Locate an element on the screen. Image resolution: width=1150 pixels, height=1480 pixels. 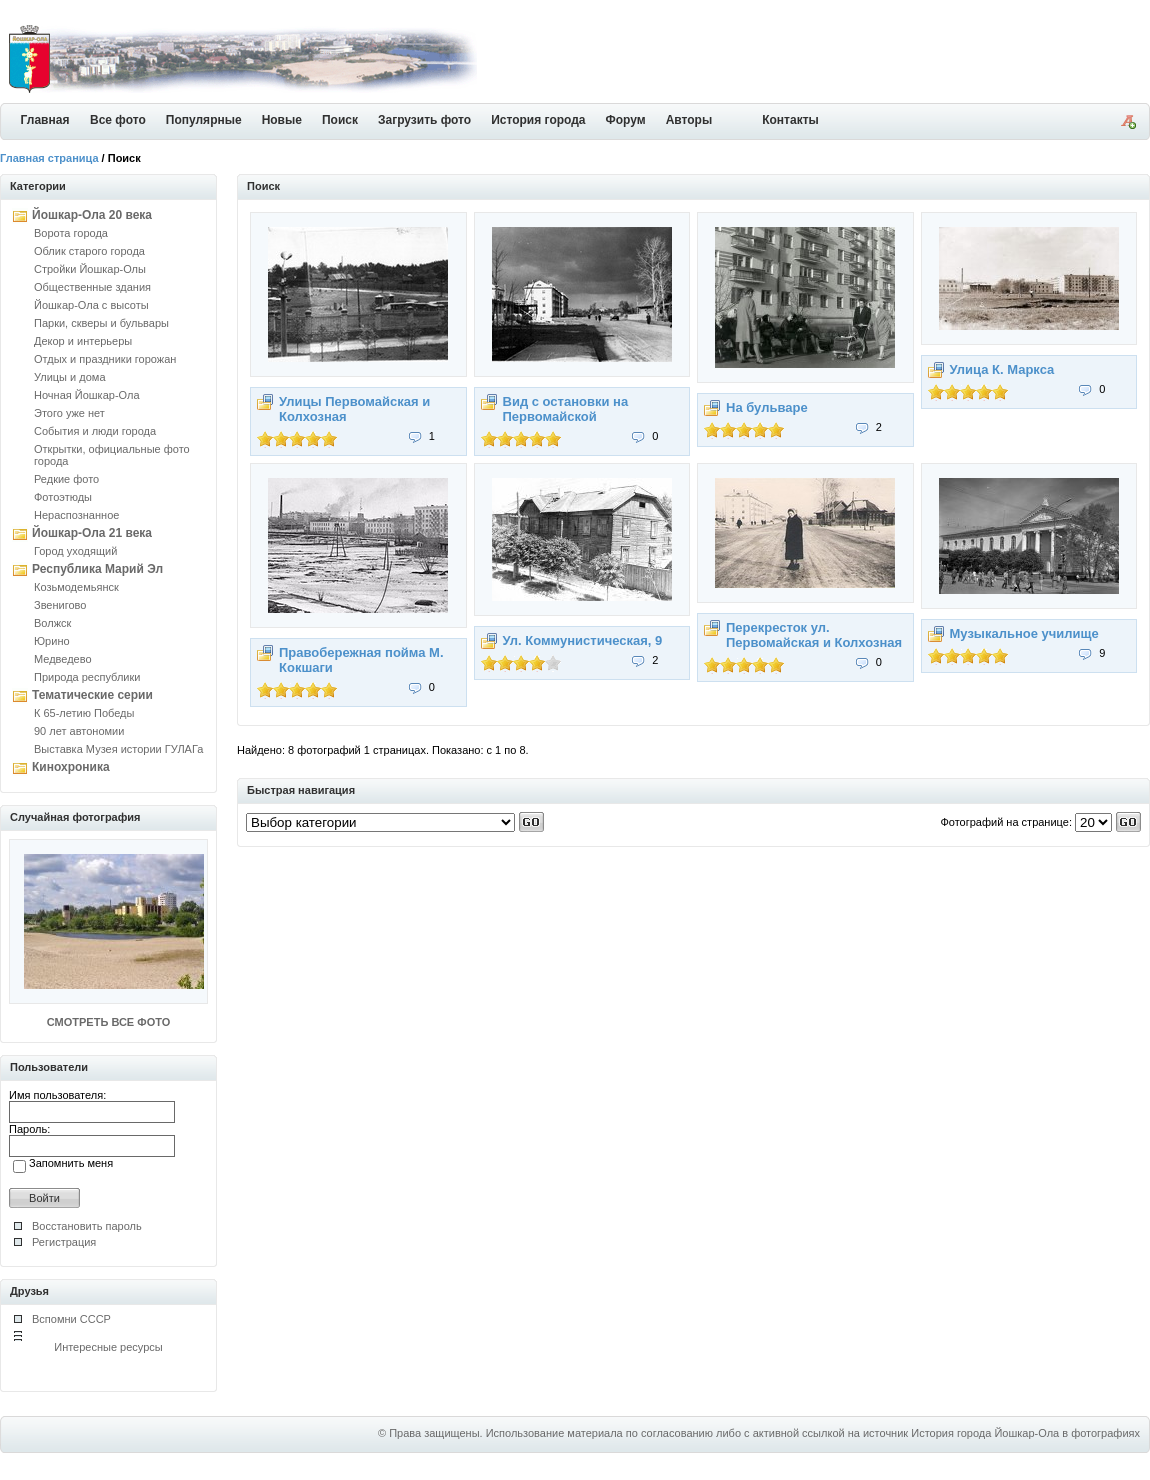
Юрино is located at coordinates (52, 641).